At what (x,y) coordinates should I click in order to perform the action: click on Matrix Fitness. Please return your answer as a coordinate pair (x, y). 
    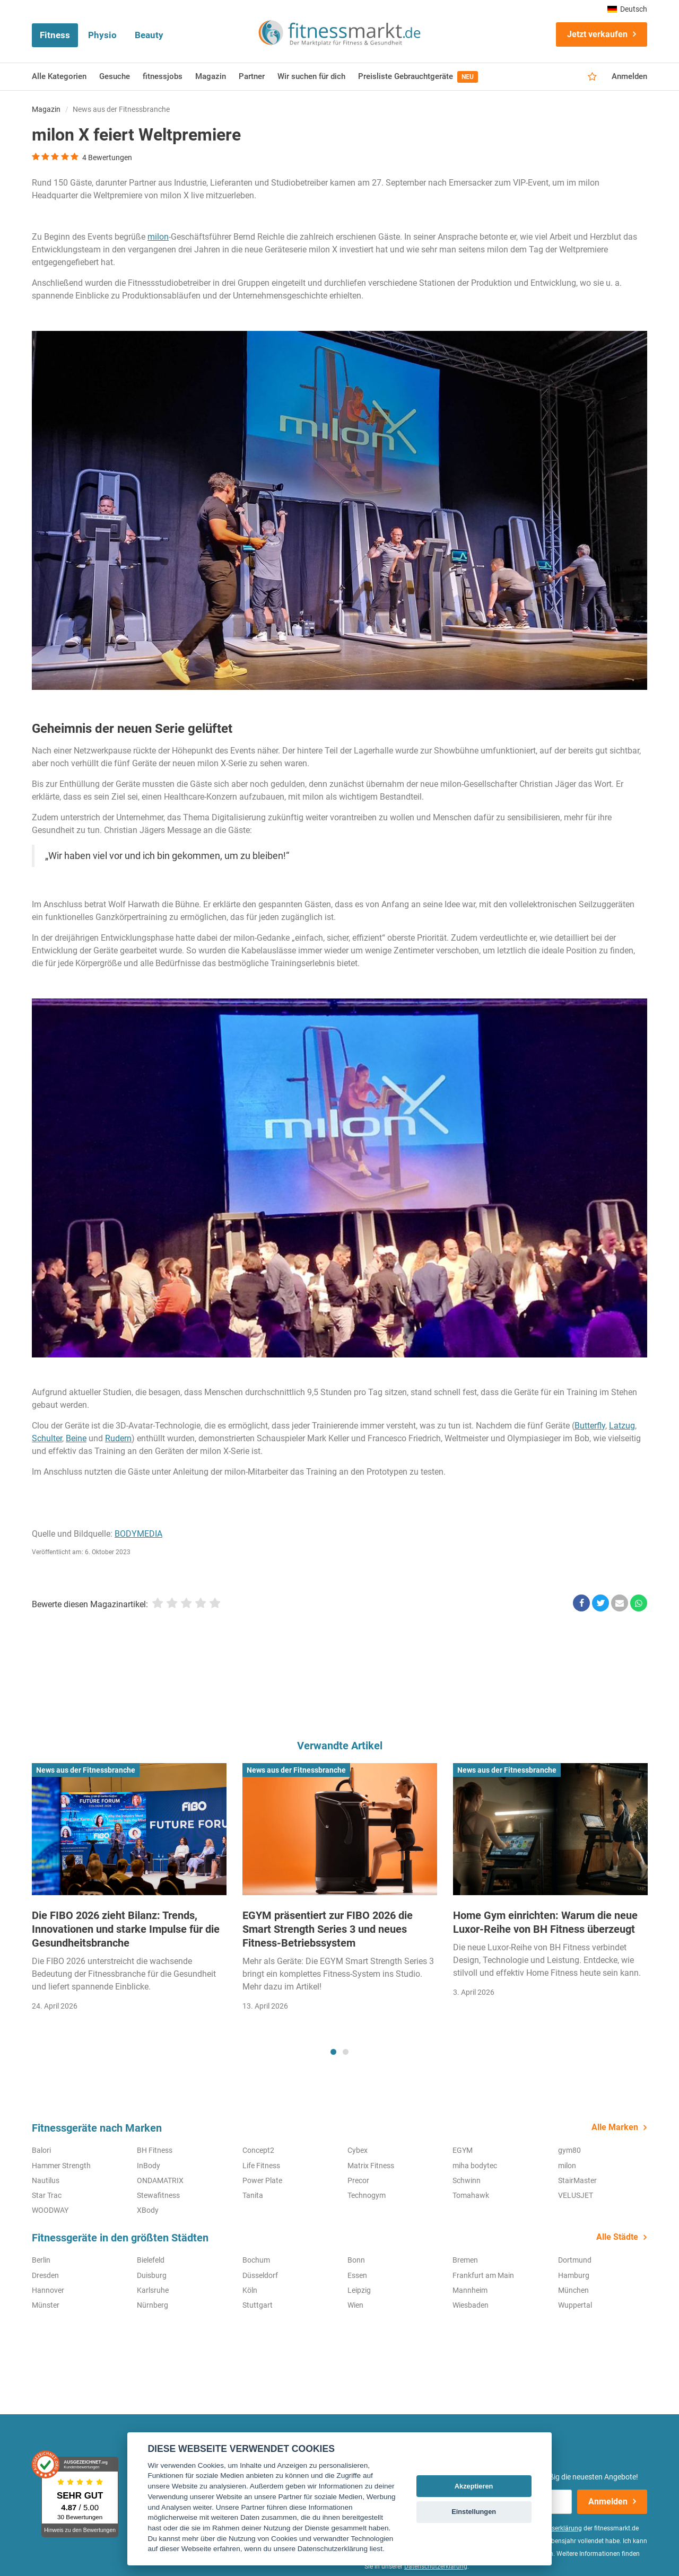
    Looking at the image, I should click on (370, 2165).